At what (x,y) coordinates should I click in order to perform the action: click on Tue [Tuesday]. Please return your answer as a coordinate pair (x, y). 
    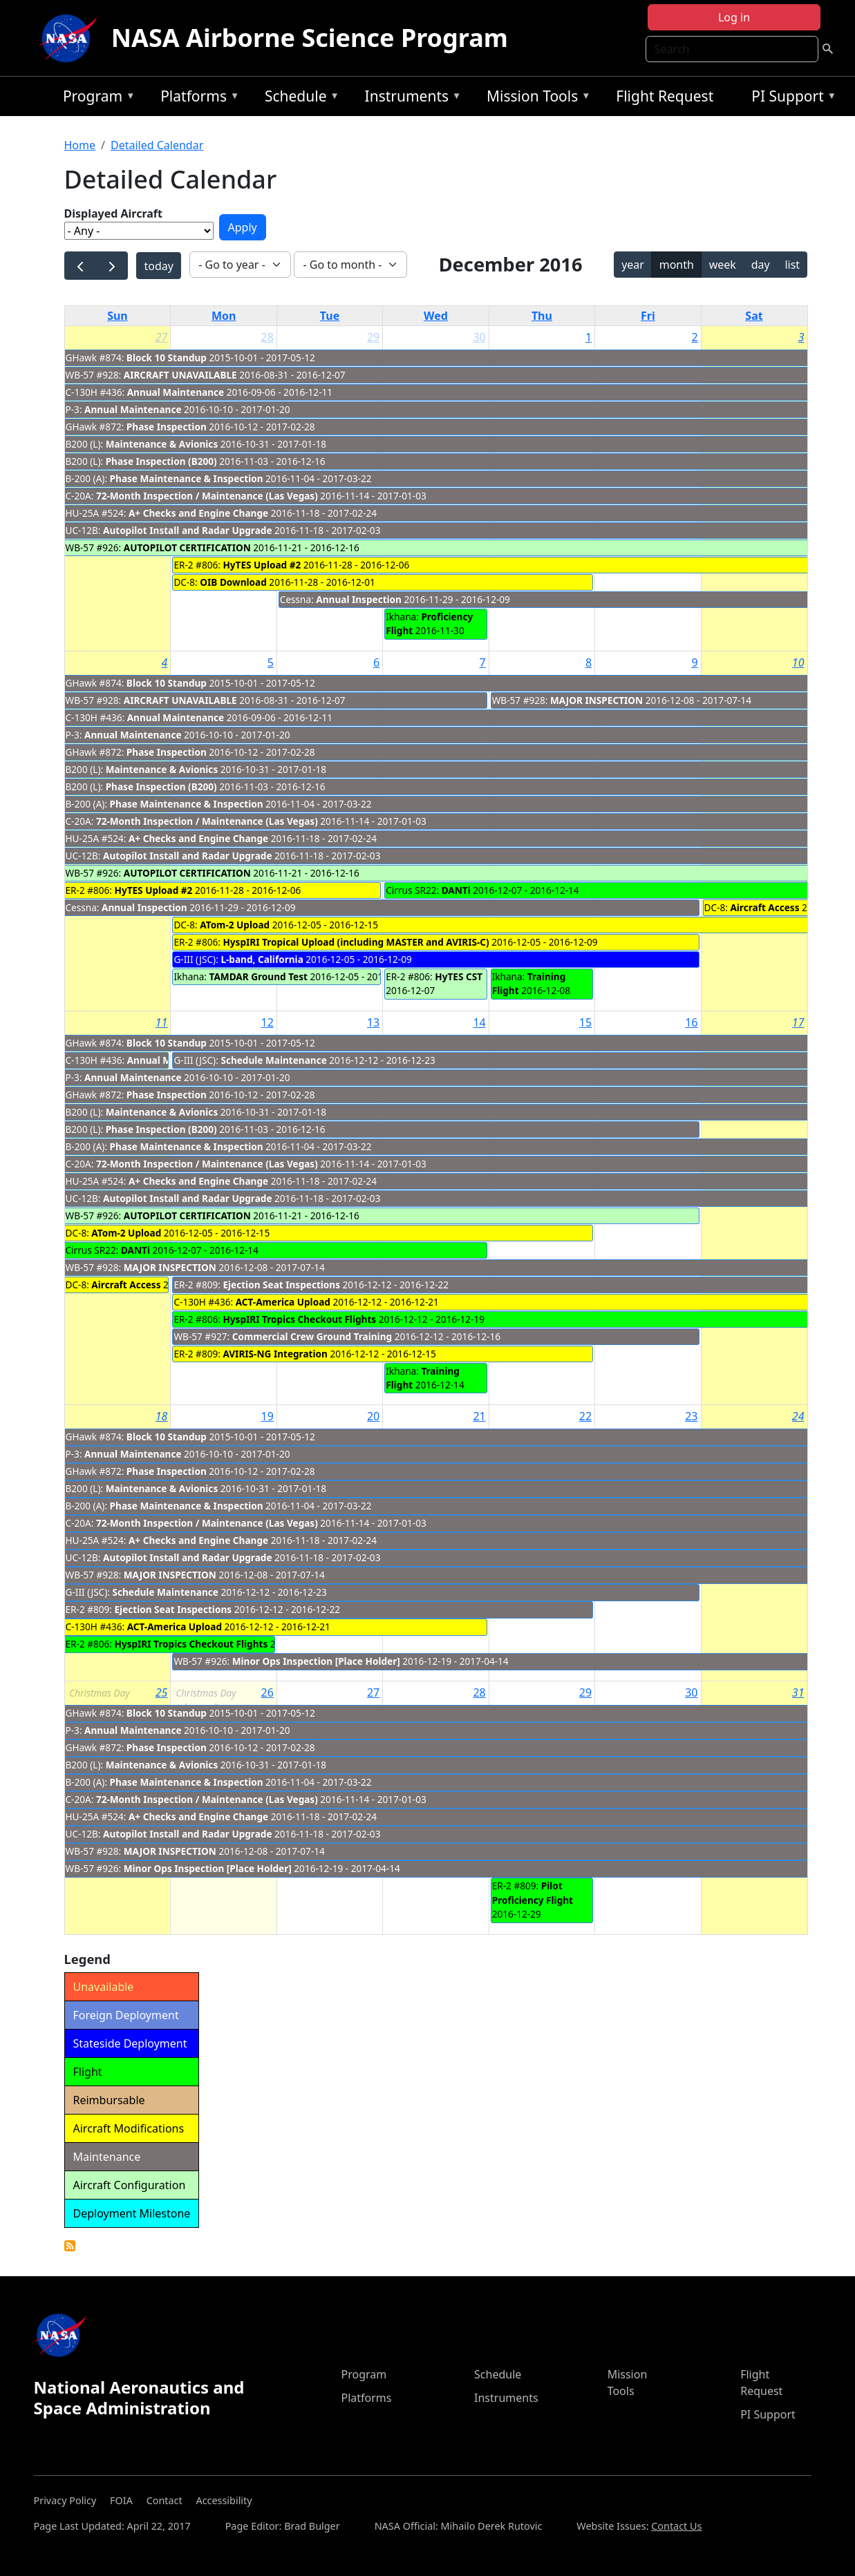
    Looking at the image, I should click on (329, 315).